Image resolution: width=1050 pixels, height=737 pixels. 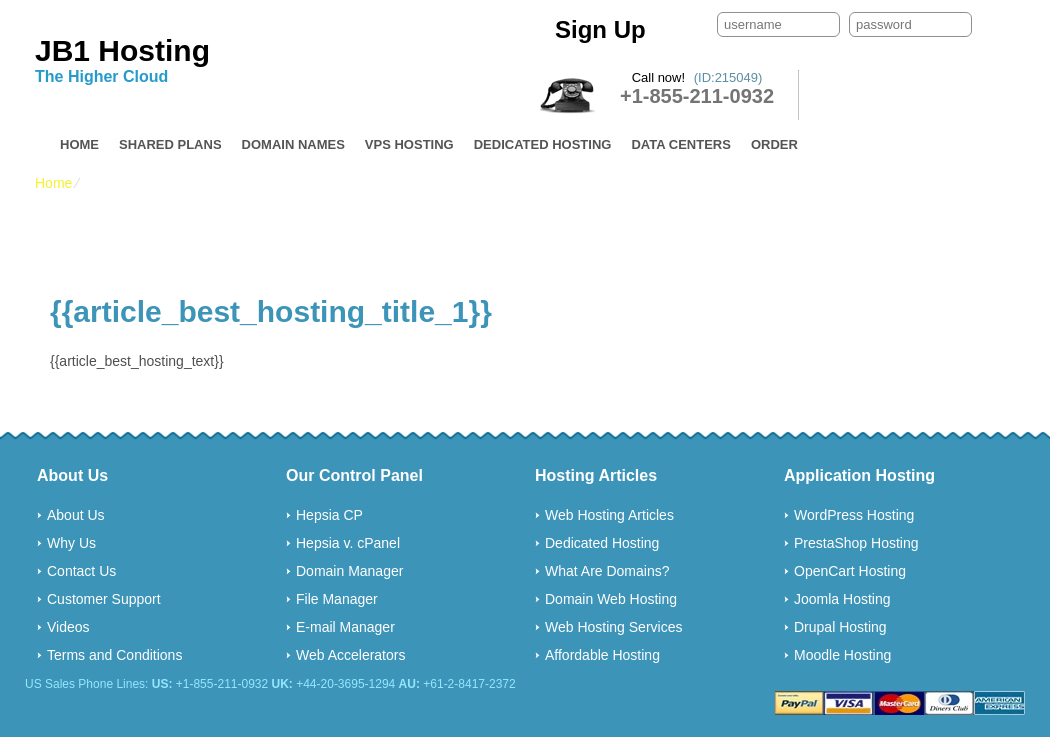 What do you see at coordinates (293, 144) in the screenshot?
I see `Domain Names` at bounding box center [293, 144].